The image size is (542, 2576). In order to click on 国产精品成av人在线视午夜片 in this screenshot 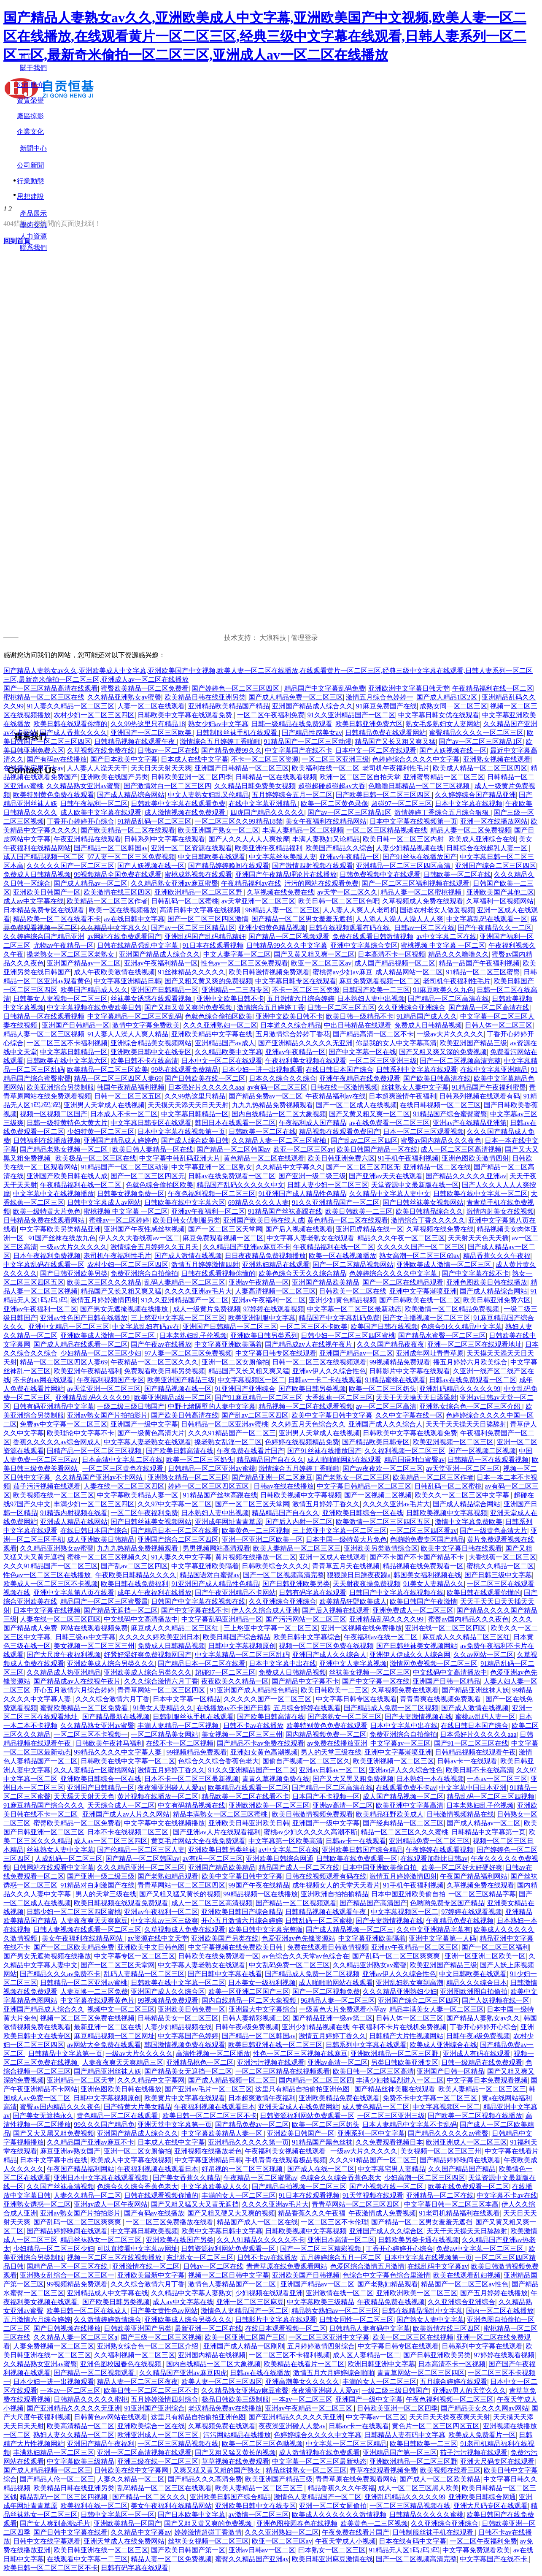, I will do `click(309, 1344)`.